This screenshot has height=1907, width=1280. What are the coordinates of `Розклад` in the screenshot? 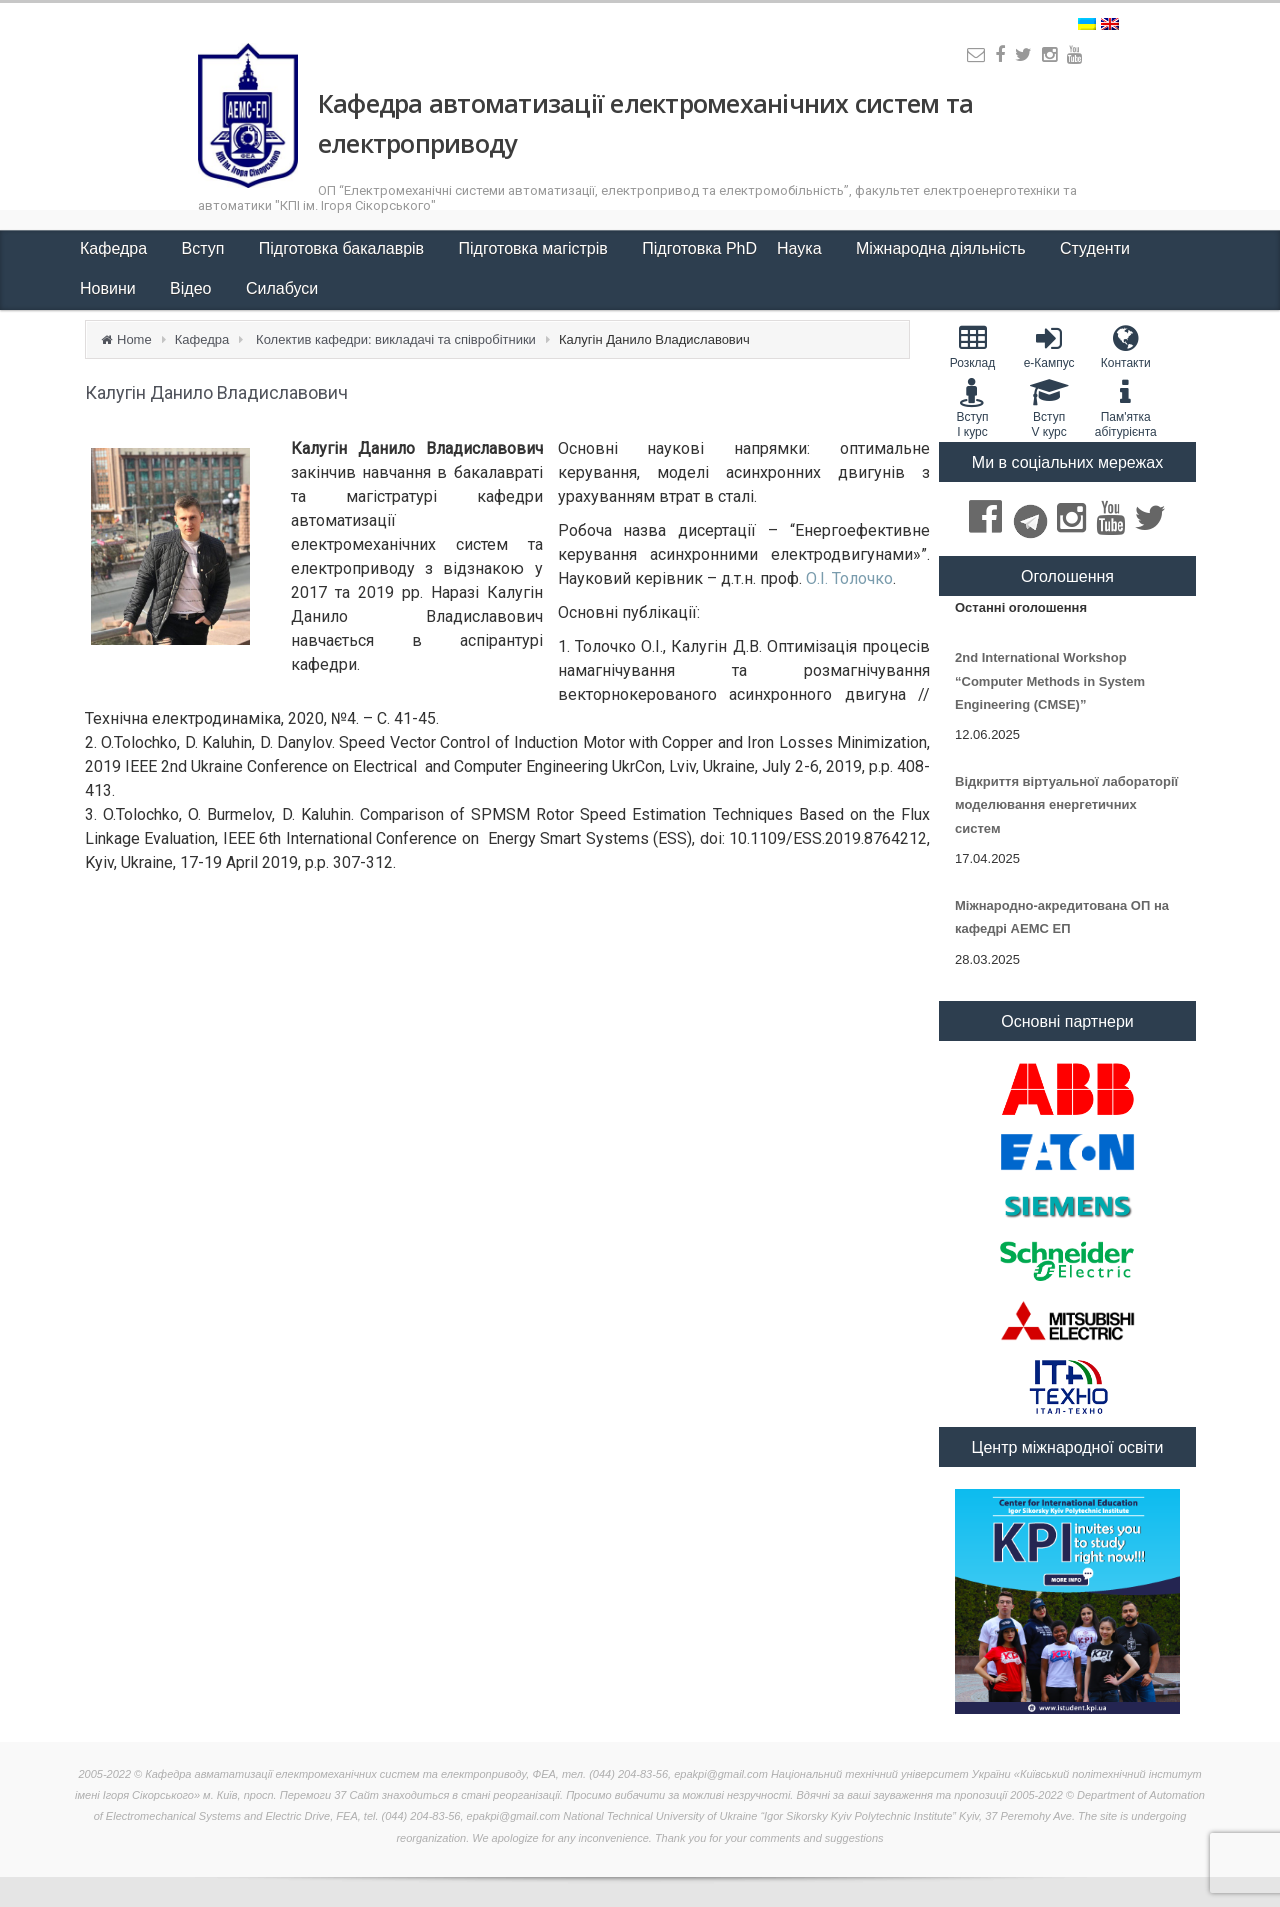 It's located at (972, 346).